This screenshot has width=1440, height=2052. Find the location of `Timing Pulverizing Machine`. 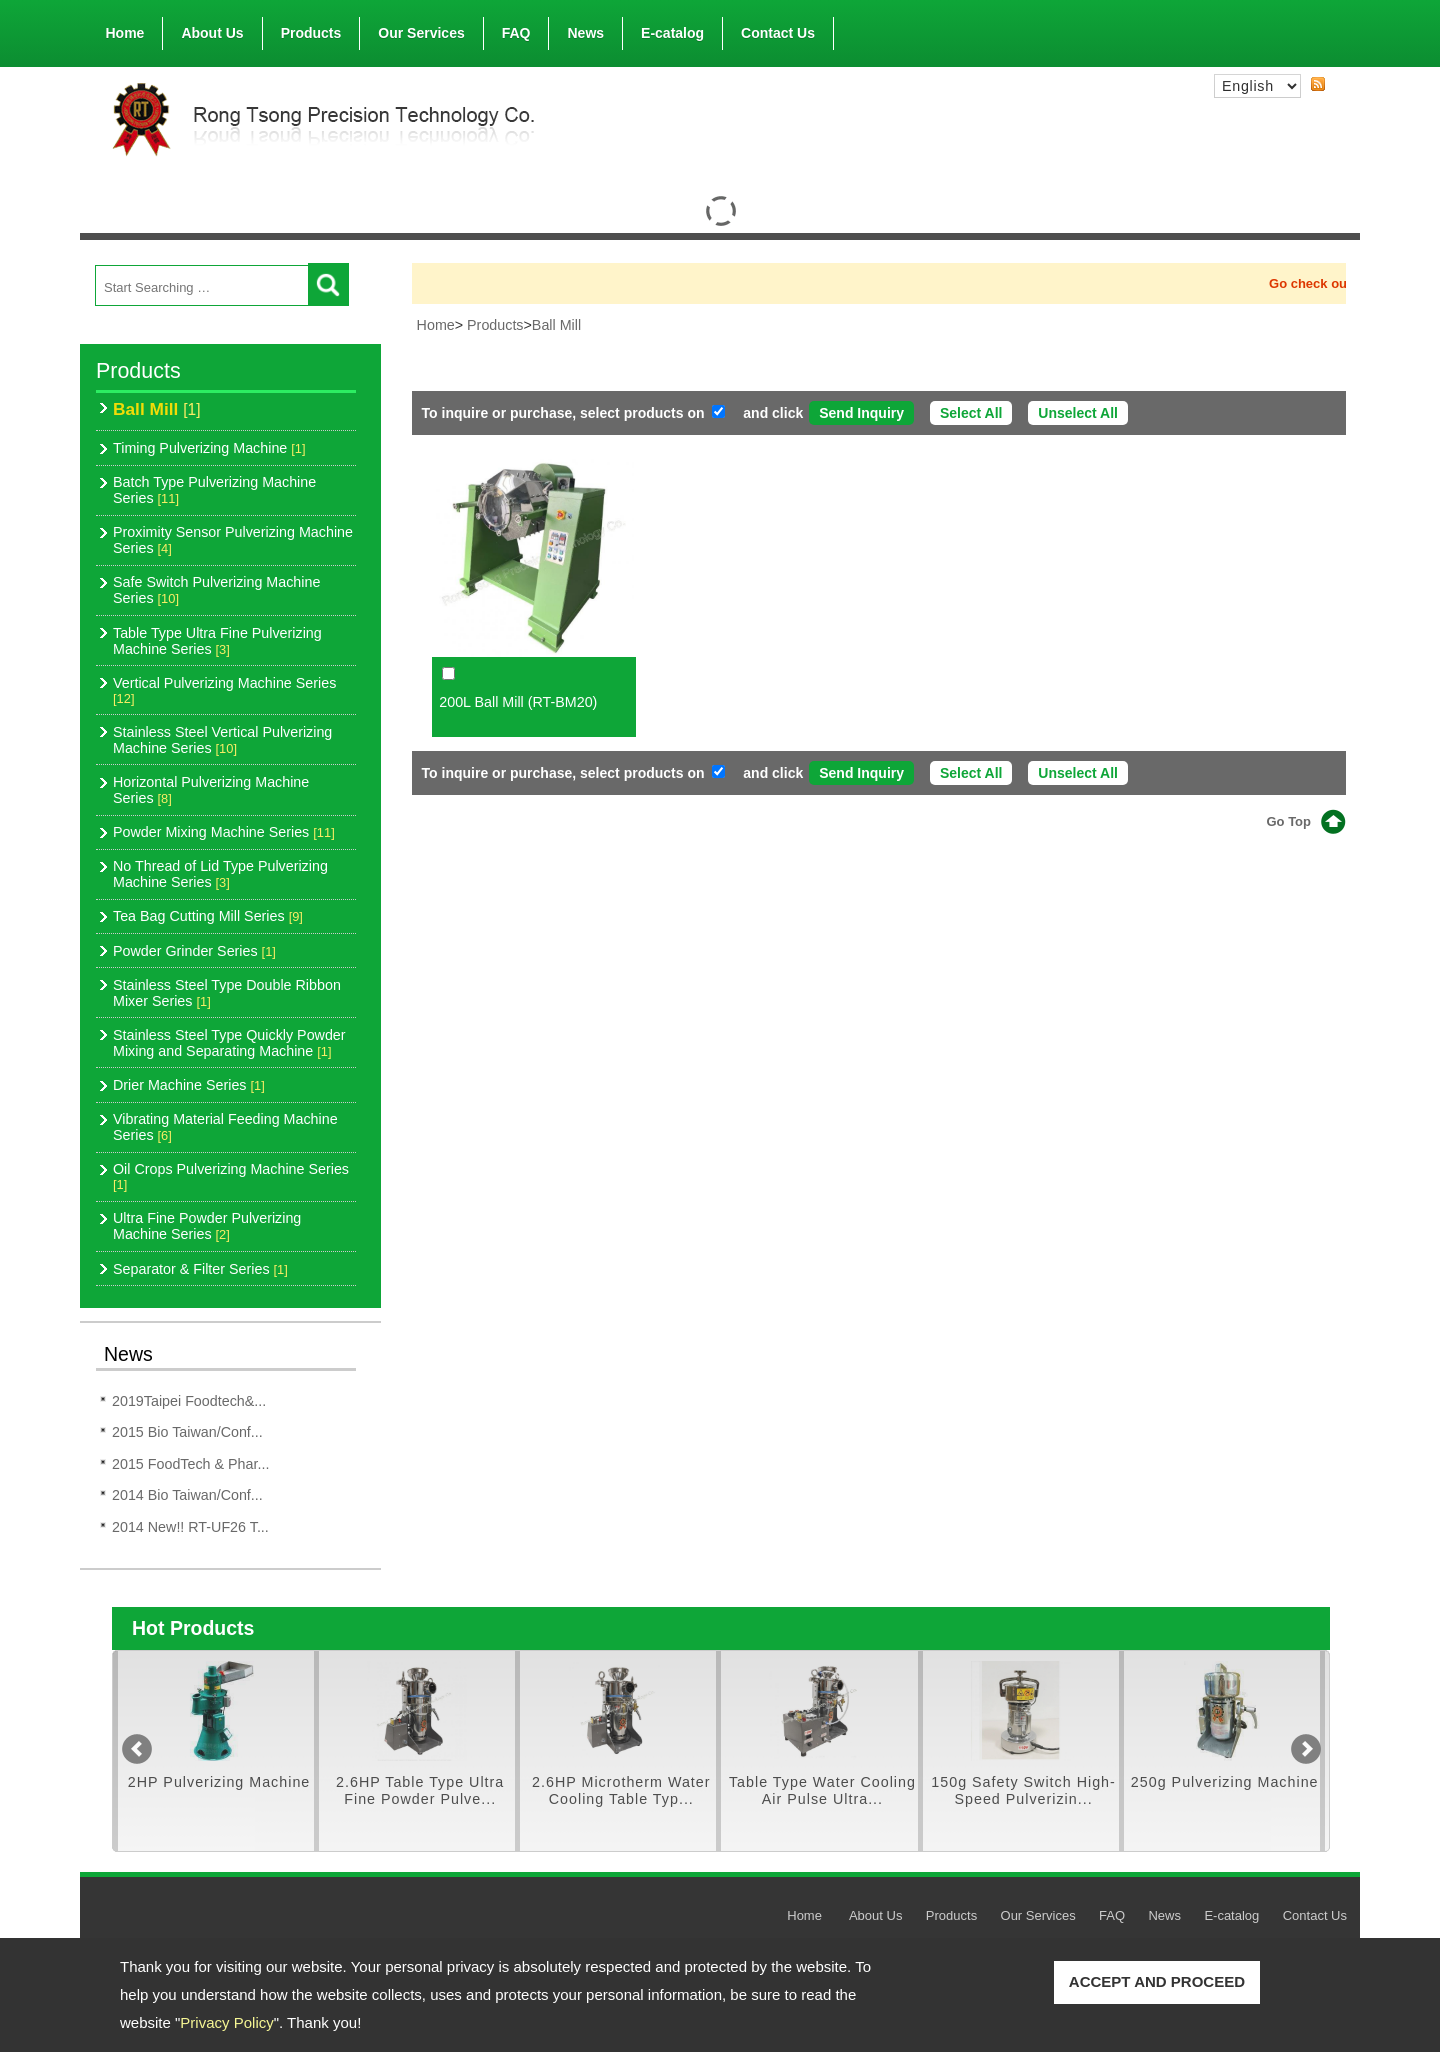

Timing Pulverizing Machine is located at coordinates (209, 448).